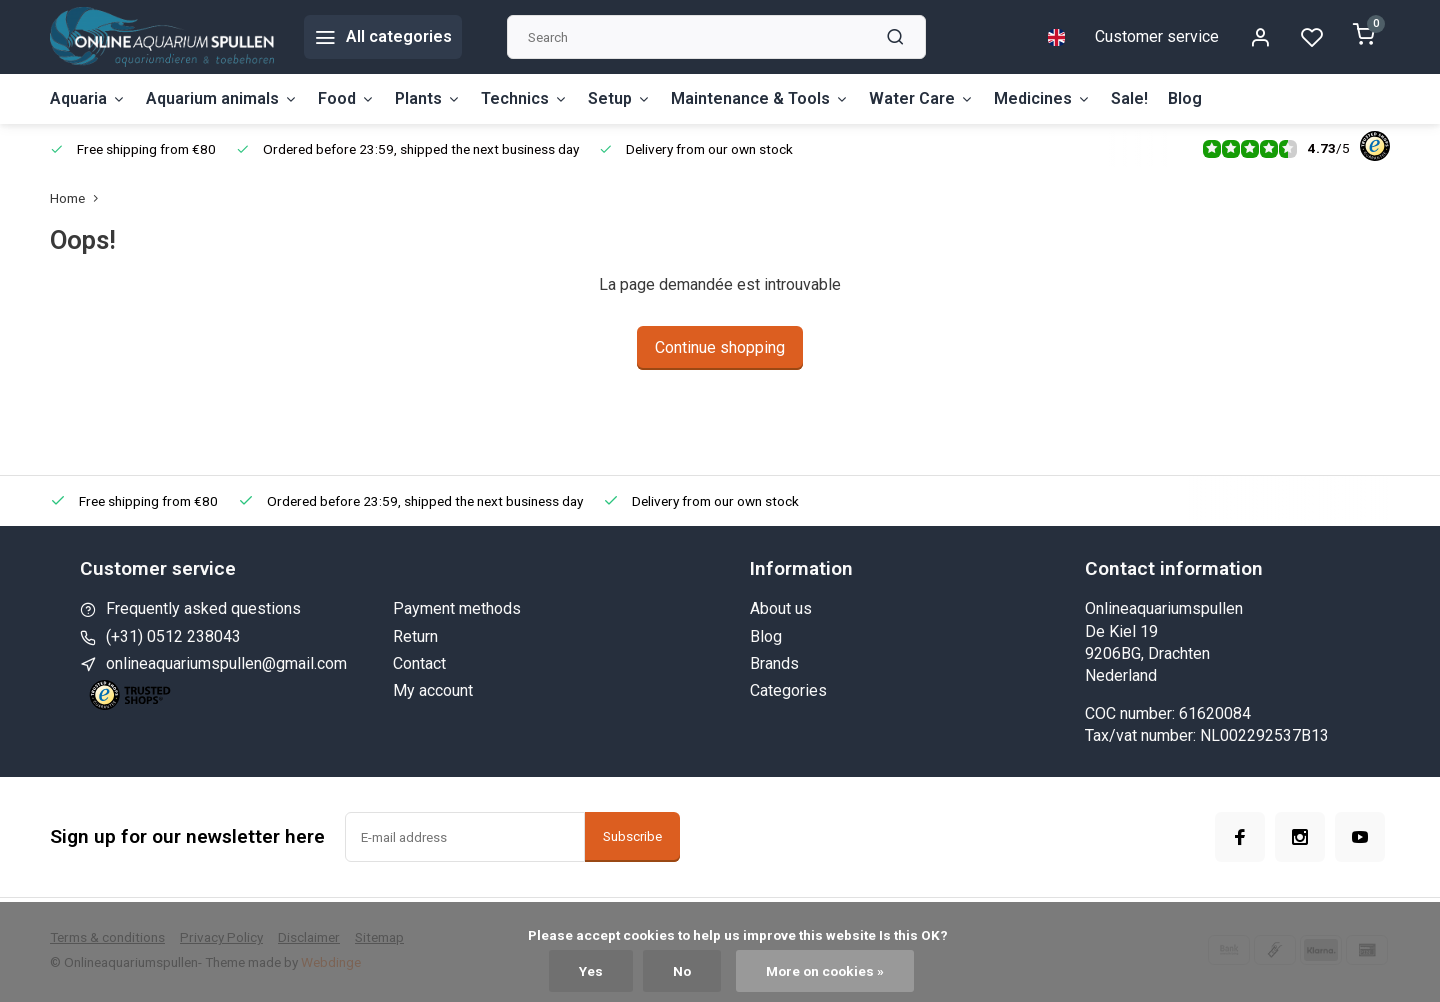 The width and height of the screenshot is (1440, 1002). What do you see at coordinates (632, 836) in the screenshot?
I see `Subscribe` at bounding box center [632, 836].